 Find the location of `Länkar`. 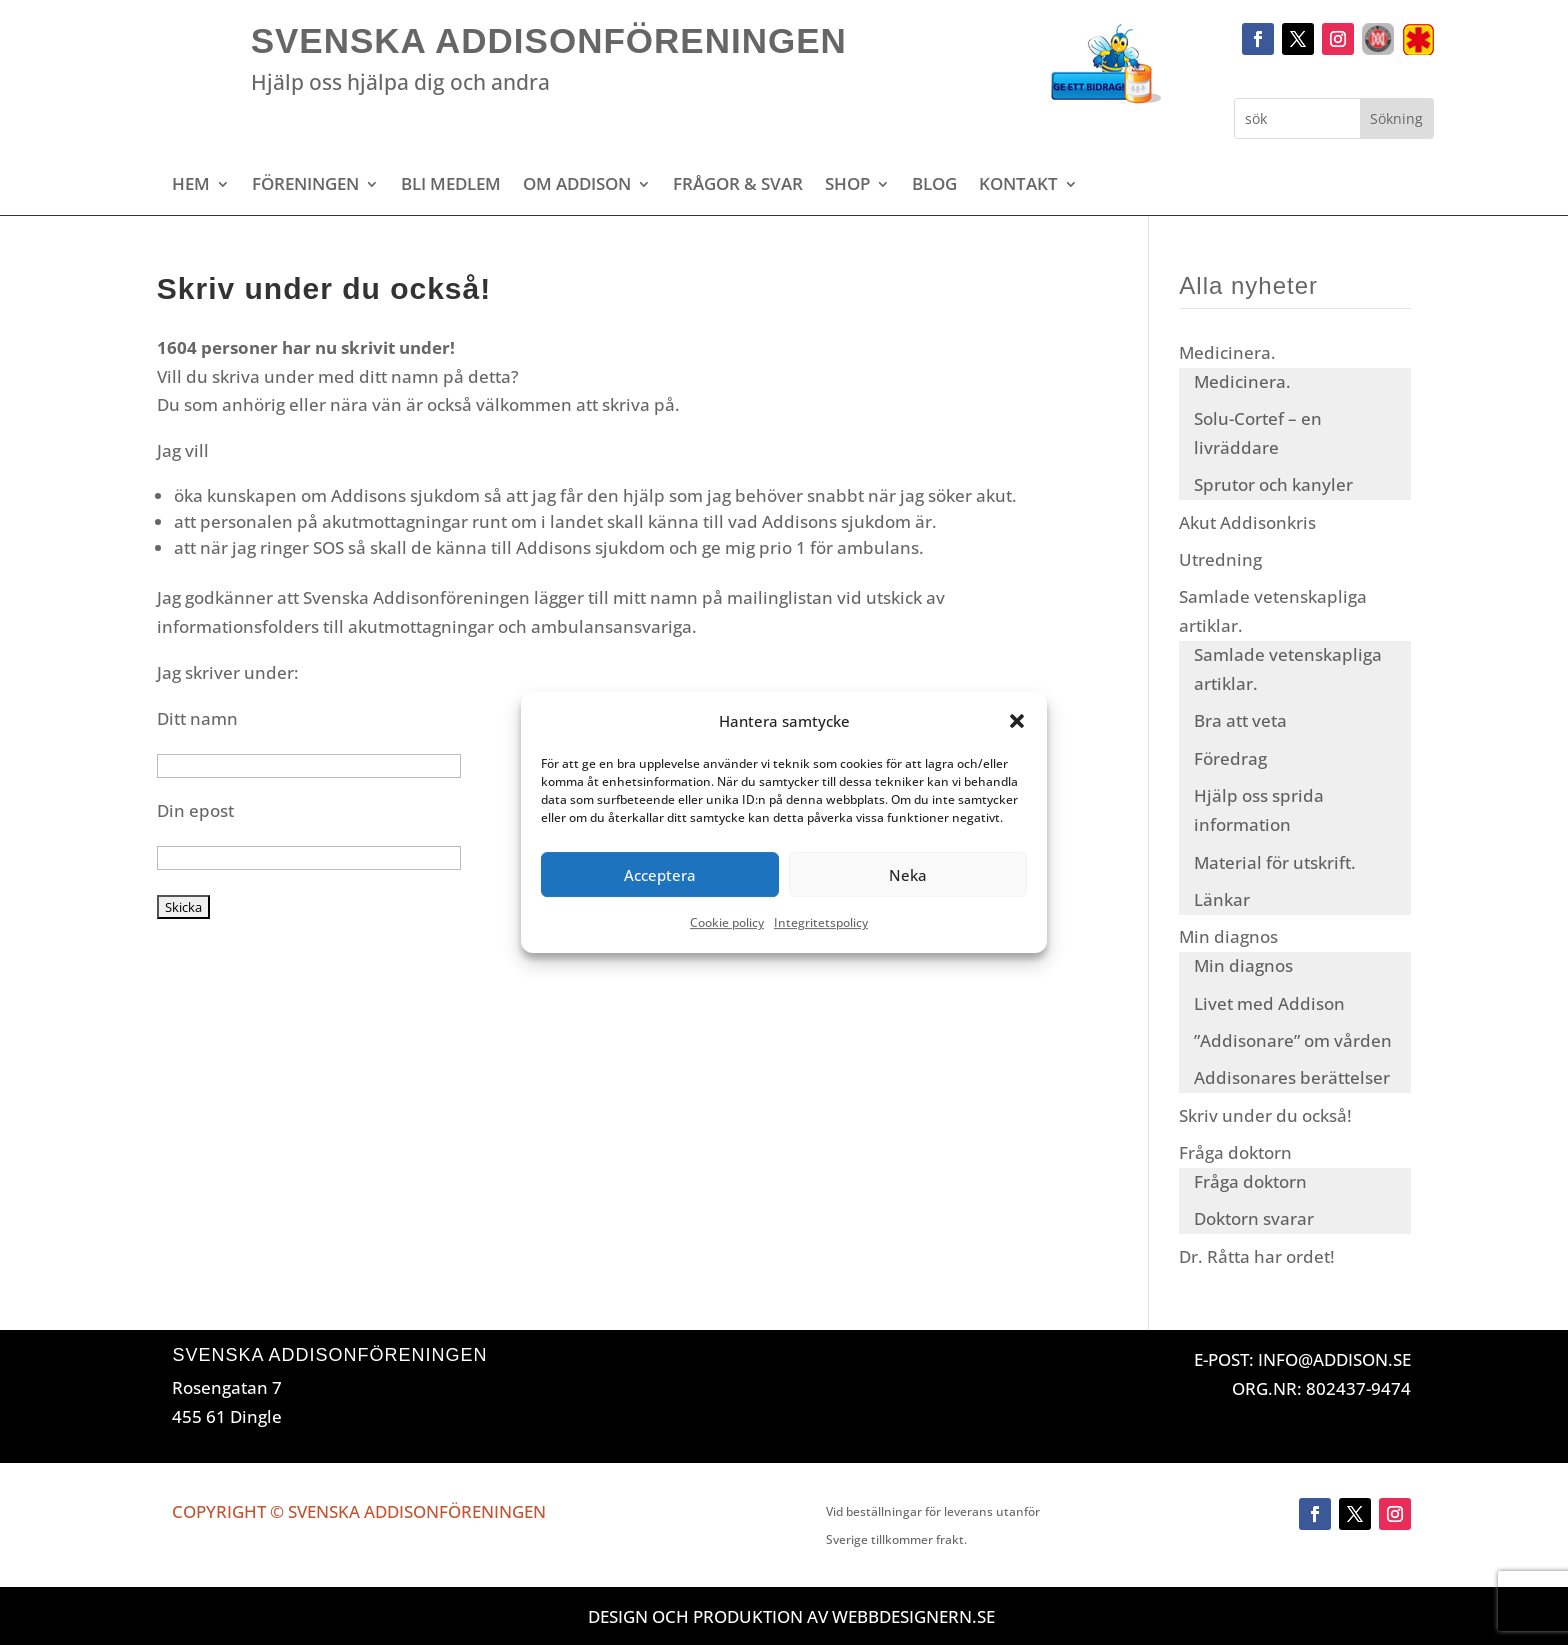

Länkar is located at coordinates (1222, 899).